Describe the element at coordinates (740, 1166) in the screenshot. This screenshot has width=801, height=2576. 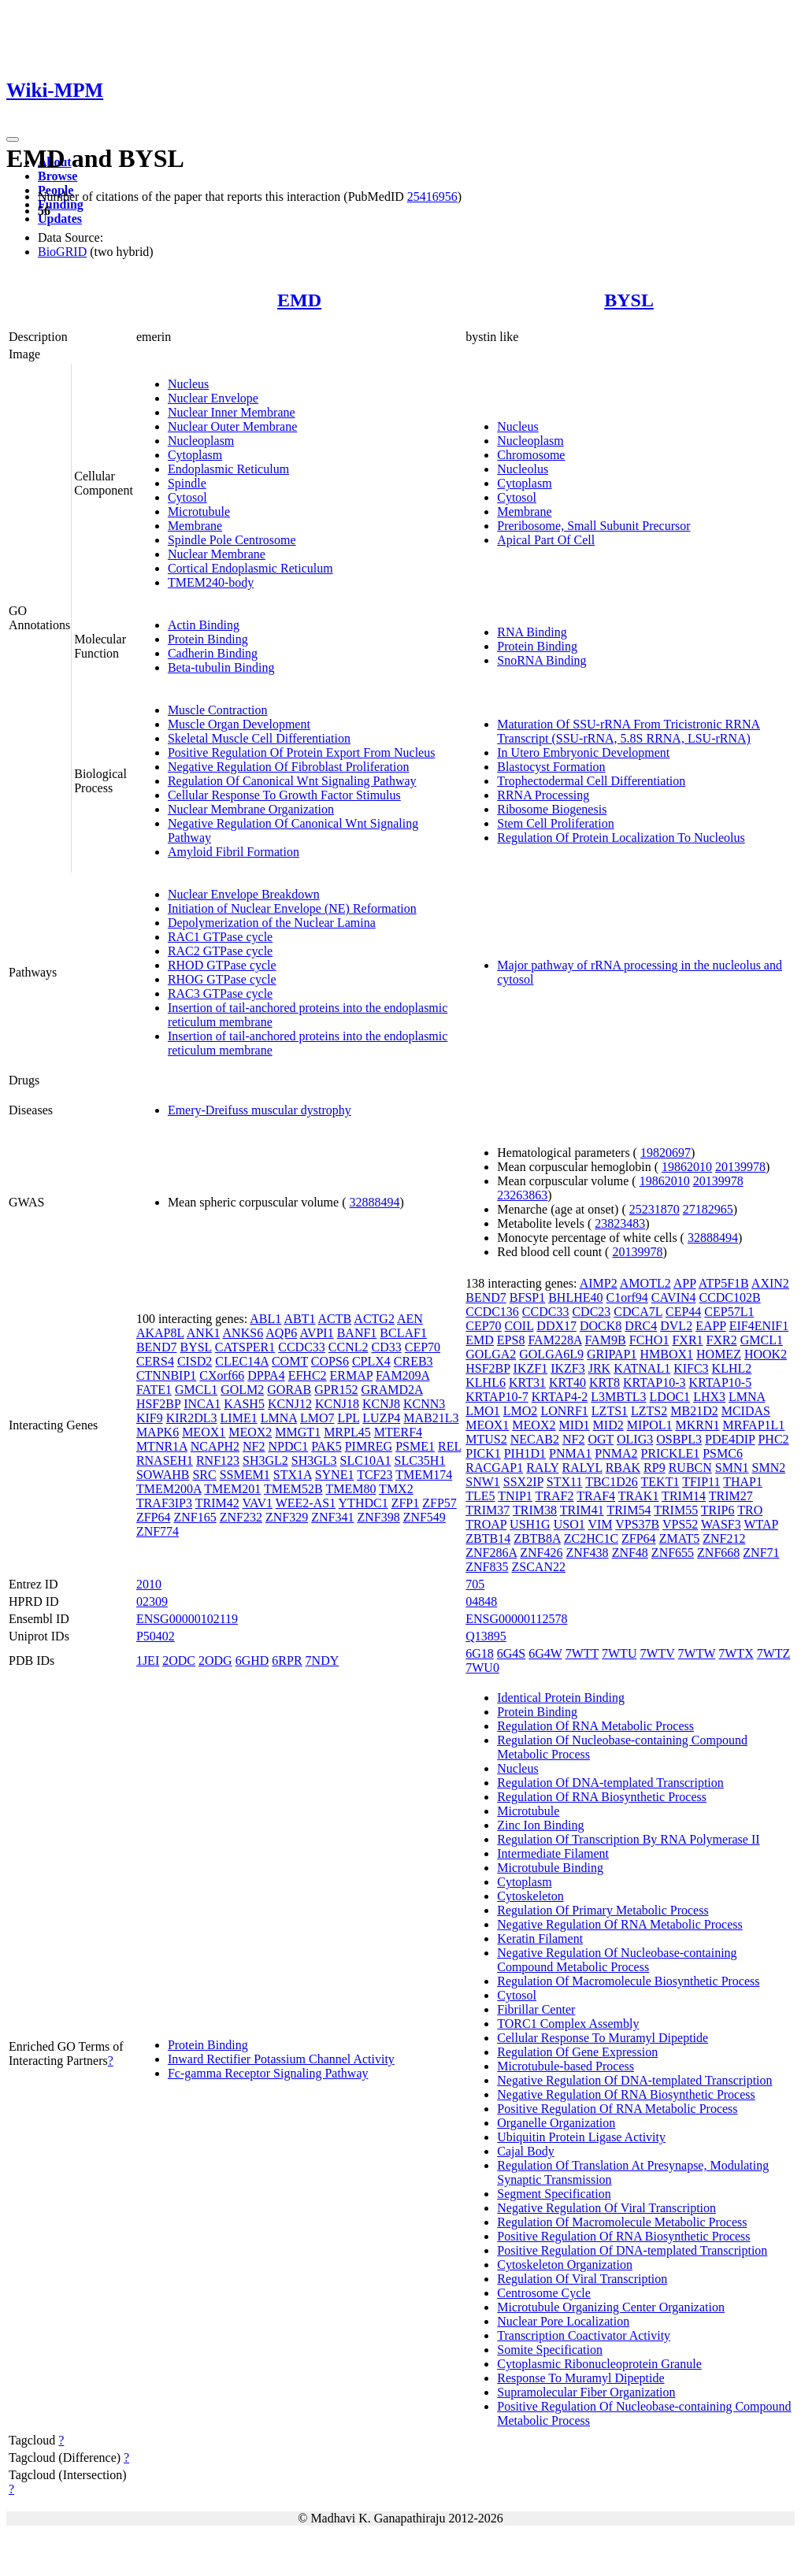
I see `20139978` at that location.